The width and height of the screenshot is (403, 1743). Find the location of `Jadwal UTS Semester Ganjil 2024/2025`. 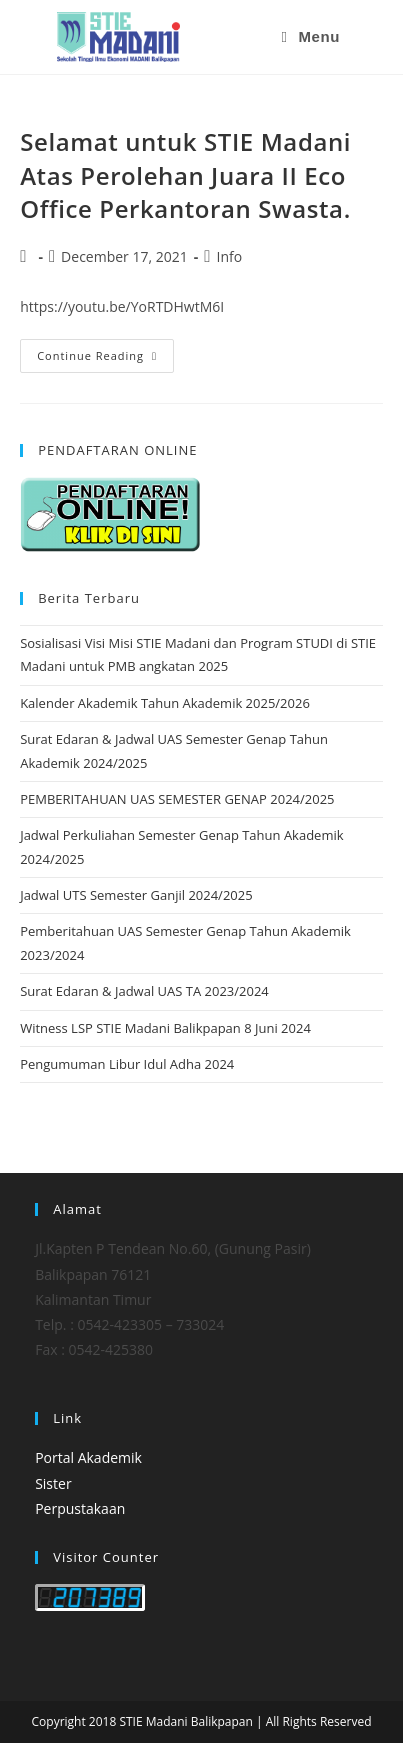

Jadwal UTS Semester Ganjil 2024/2025 is located at coordinates (136, 895).